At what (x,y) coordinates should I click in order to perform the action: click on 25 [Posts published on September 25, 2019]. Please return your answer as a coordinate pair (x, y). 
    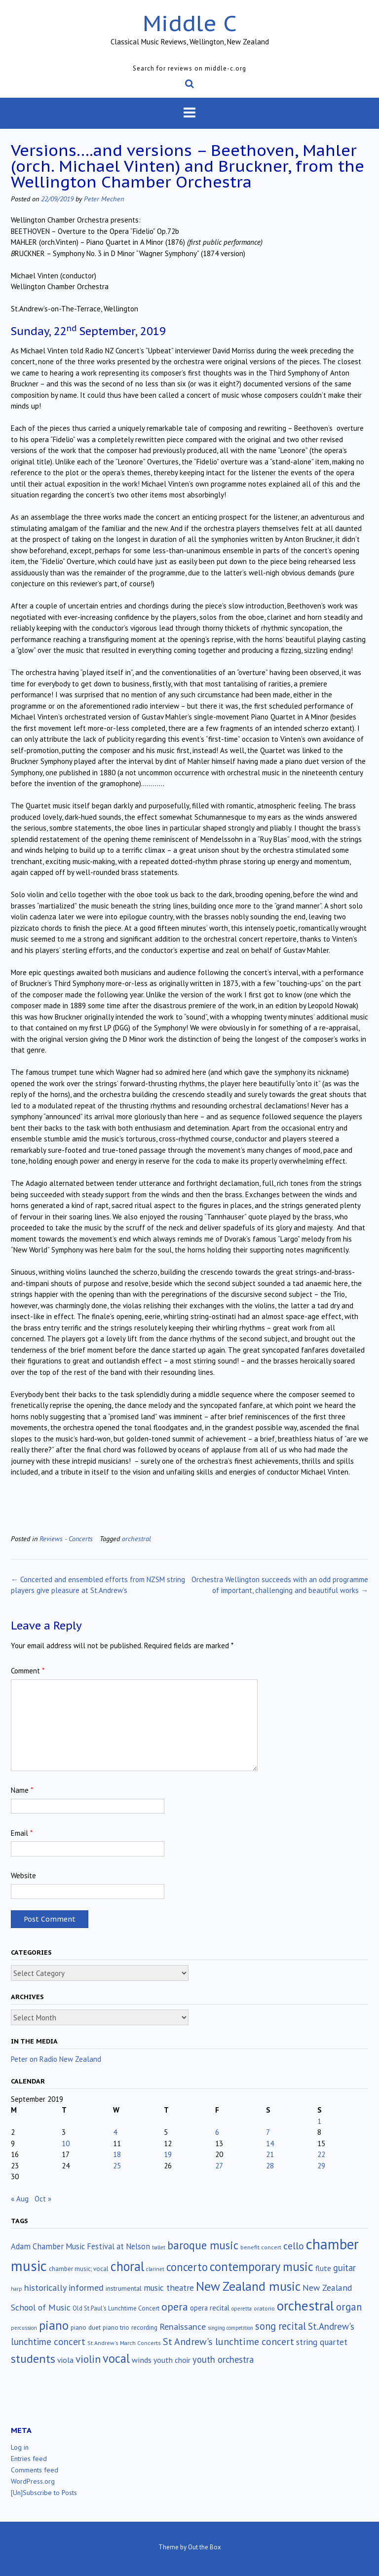
    Looking at the image, I should click on (117, 2165).